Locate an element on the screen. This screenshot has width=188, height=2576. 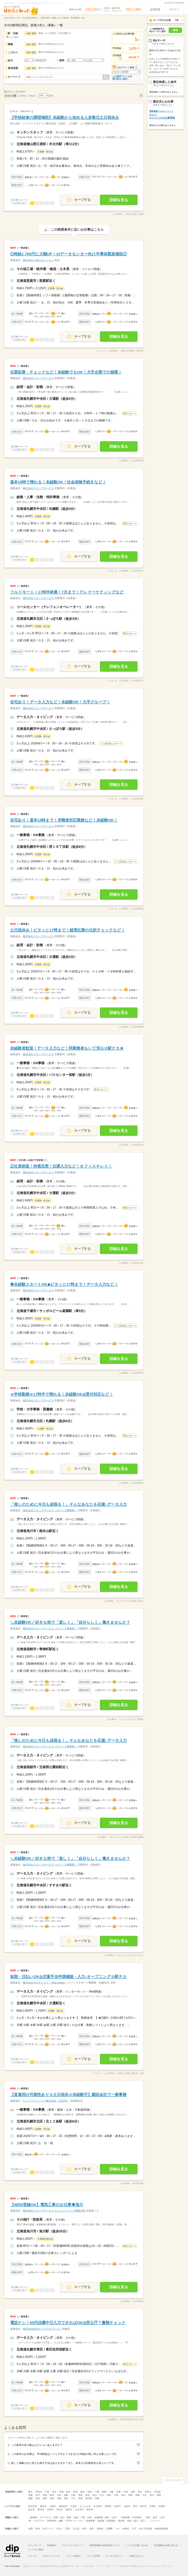
東京23区 is located at coordinates (32, 2506).